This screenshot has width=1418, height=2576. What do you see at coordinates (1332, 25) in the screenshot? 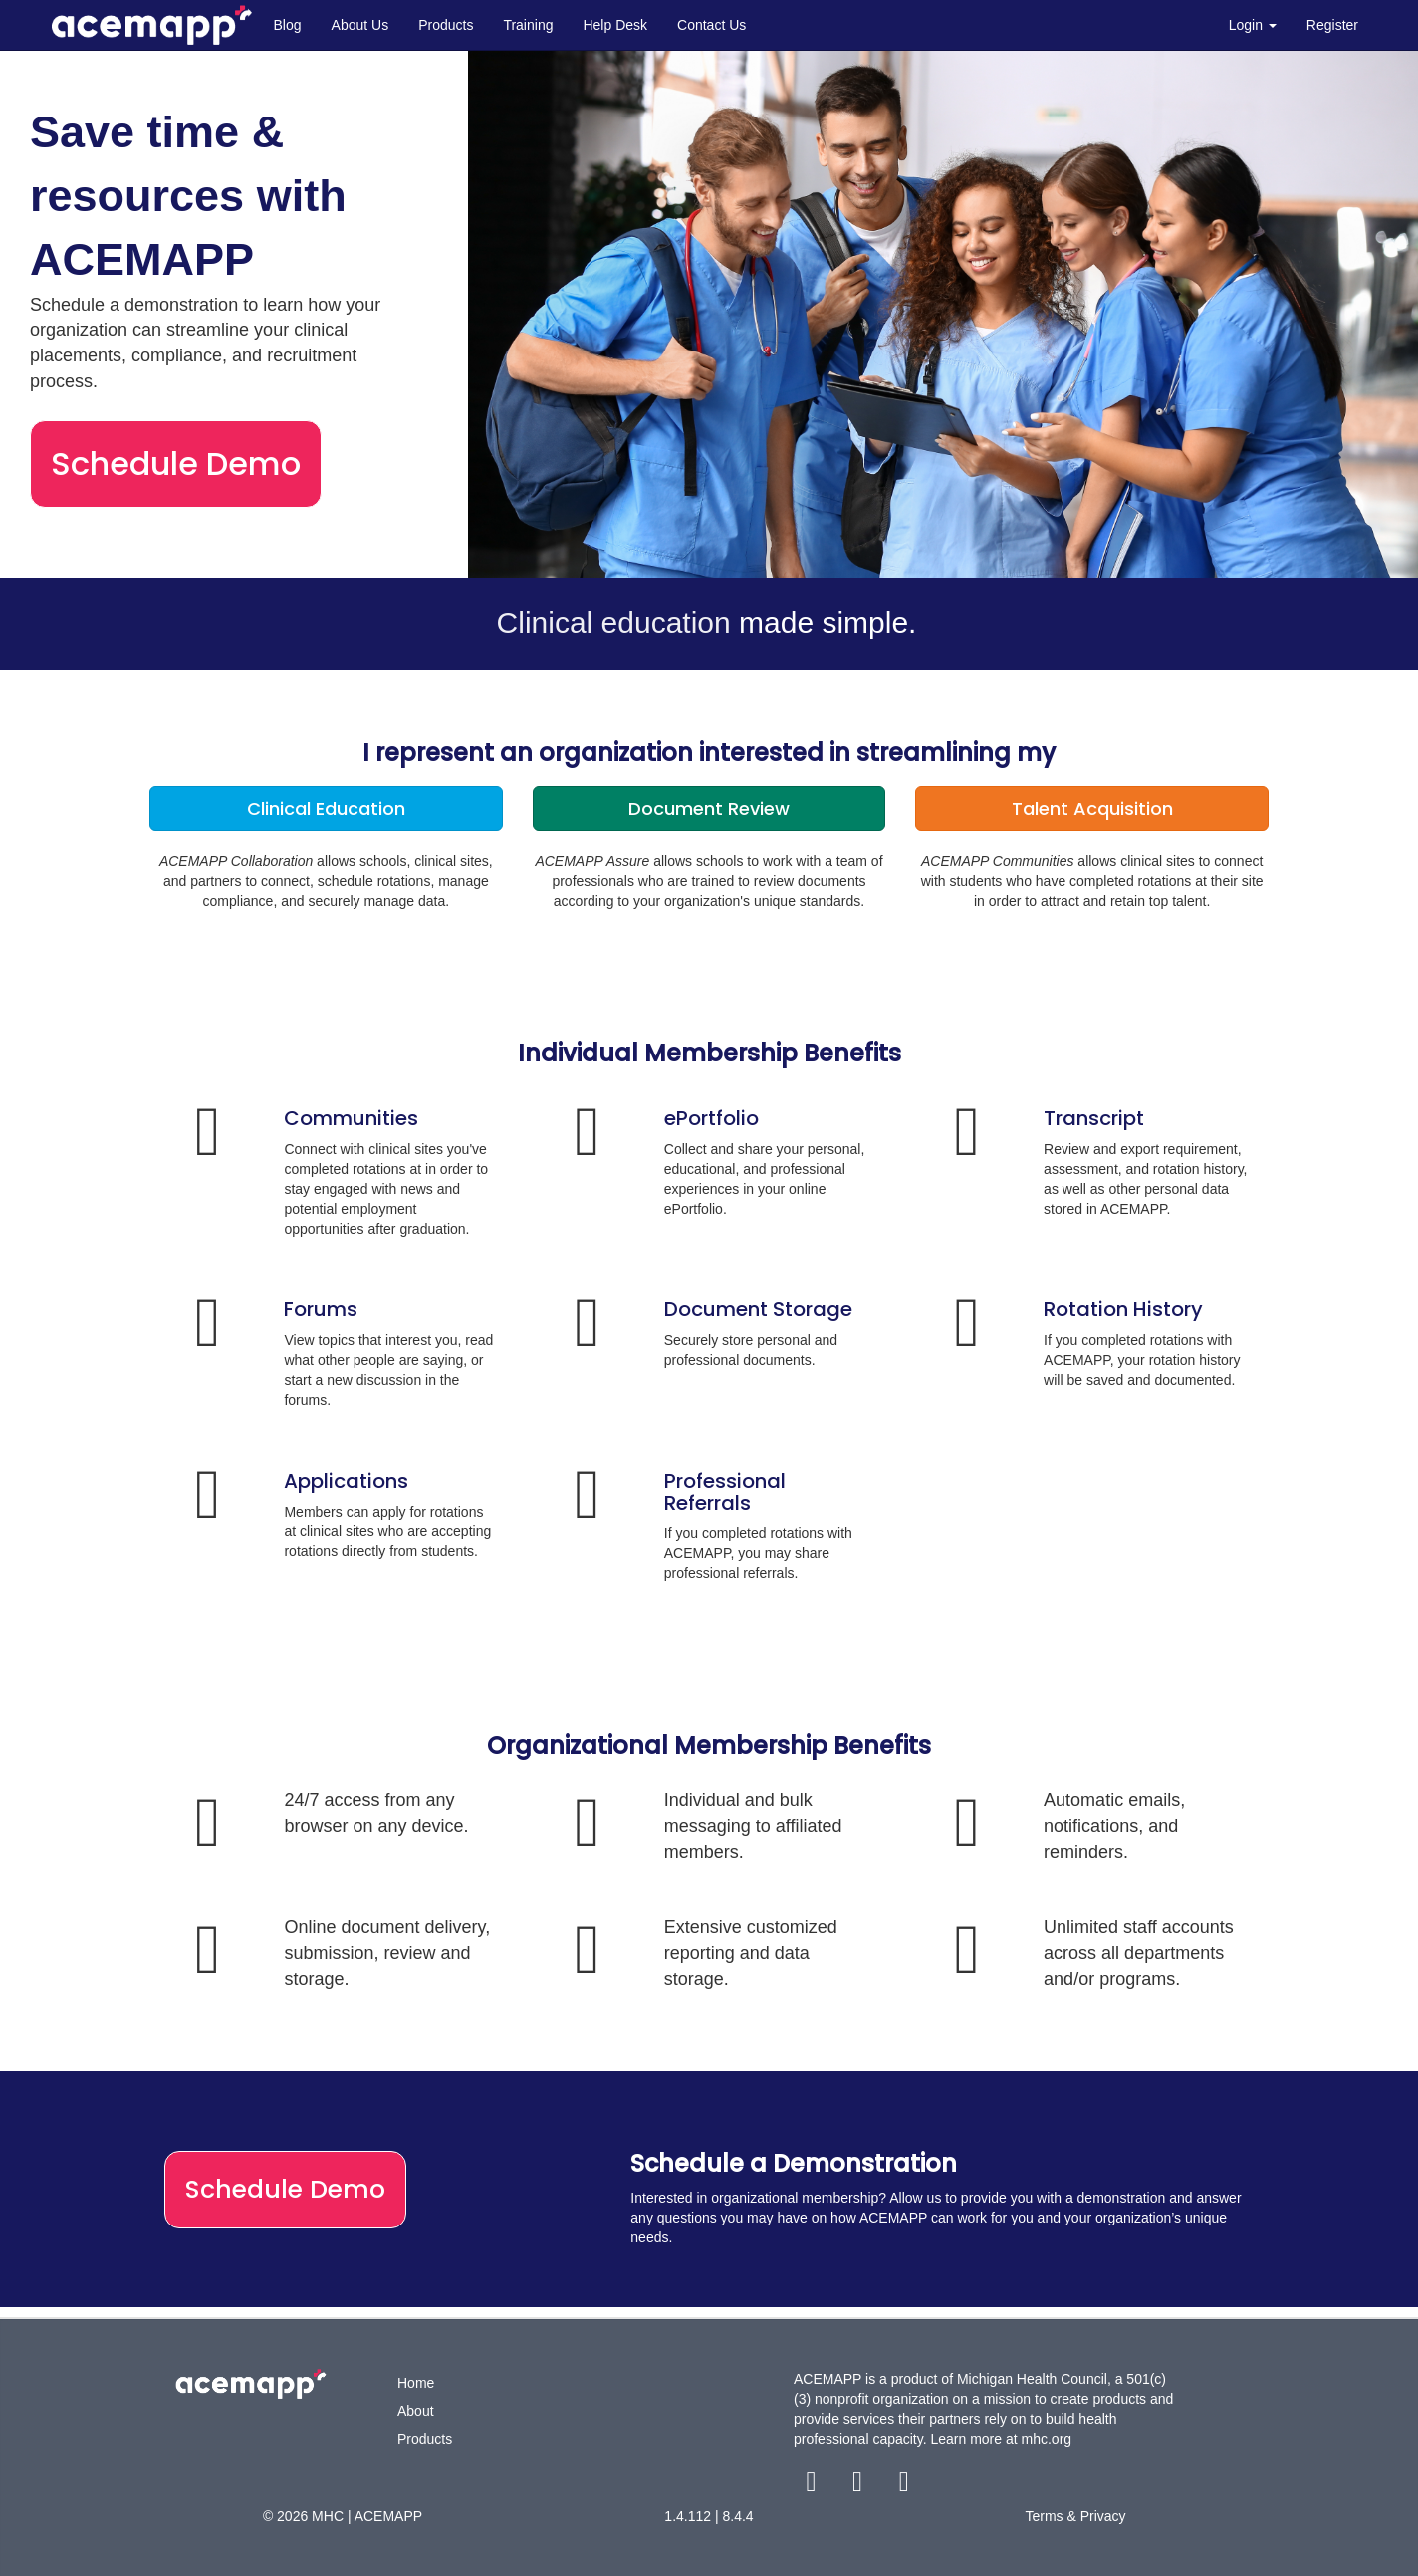
I see `Register` at bounding box center [1332, 25].